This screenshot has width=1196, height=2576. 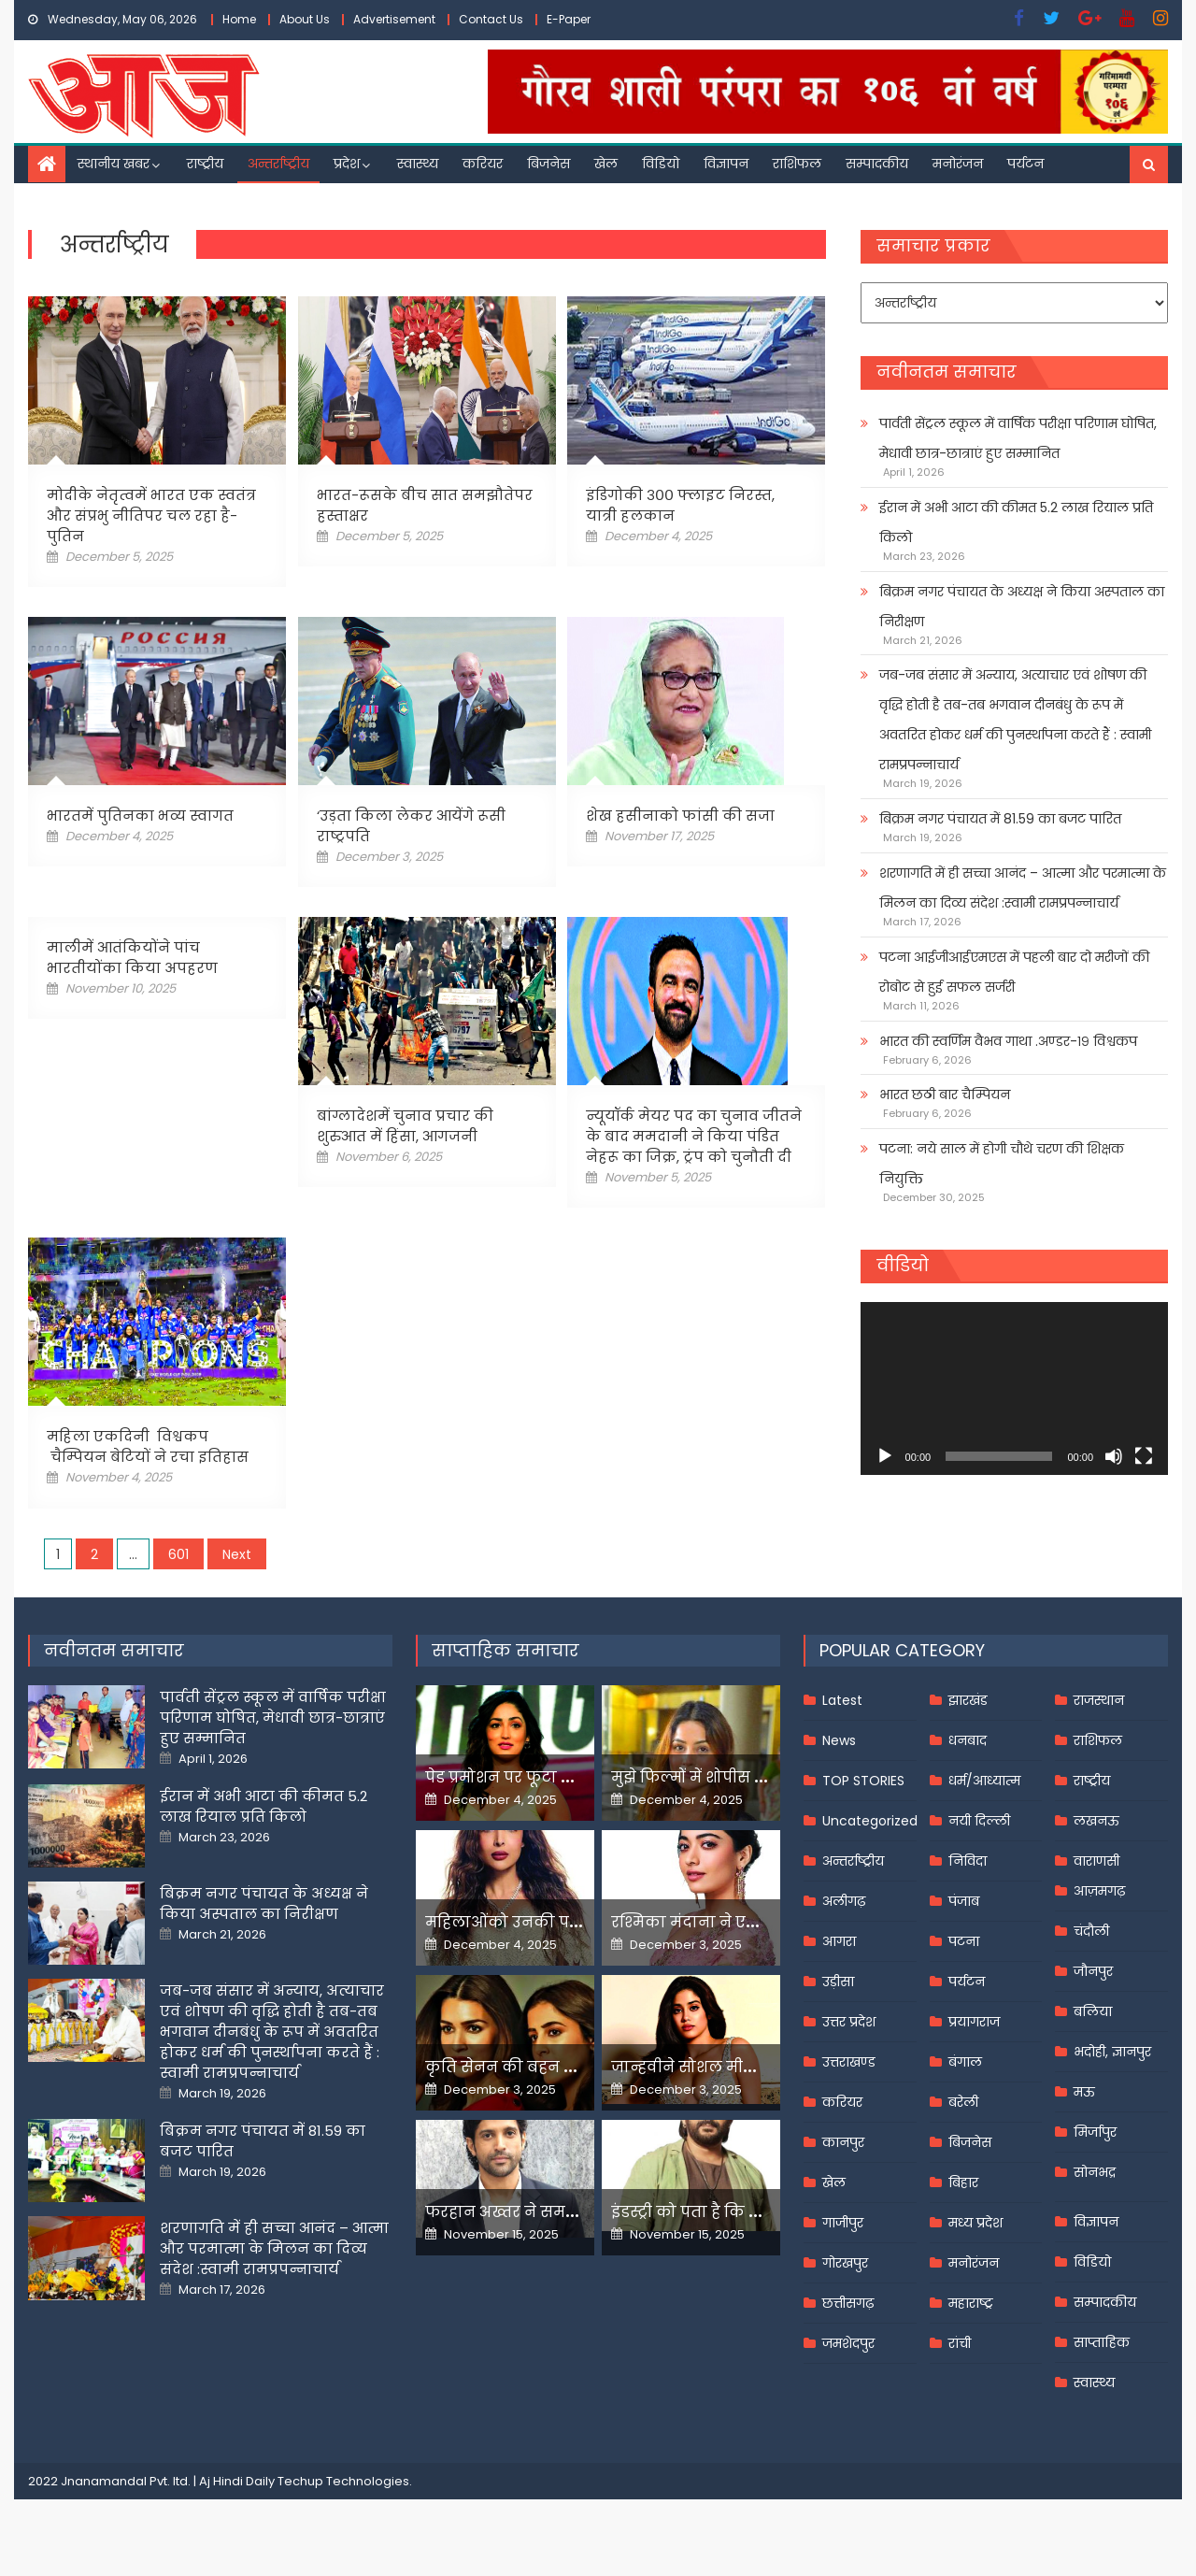 What do you see at coordinates (1095, 2172) in the screenshot?
I see `सोनभद्र` at bounding box center [1095, 2172].